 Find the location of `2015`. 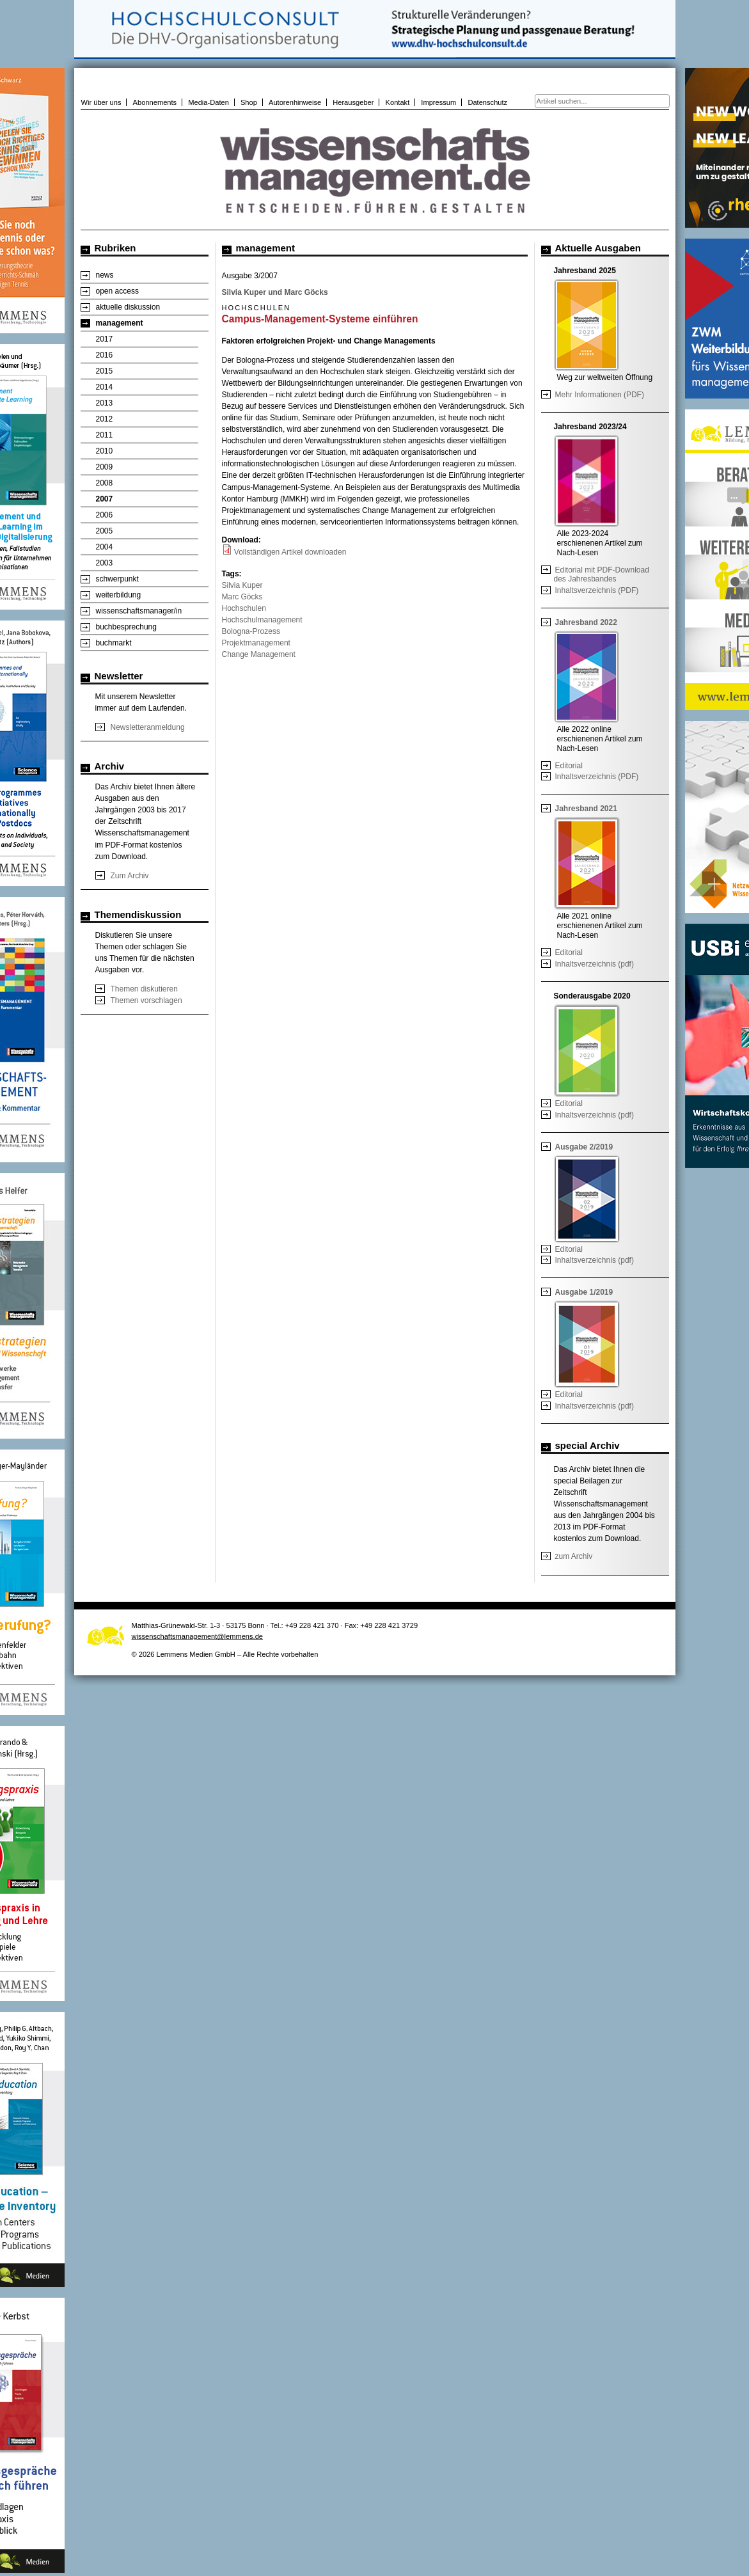

2015 is located at coordinates (104, 371).